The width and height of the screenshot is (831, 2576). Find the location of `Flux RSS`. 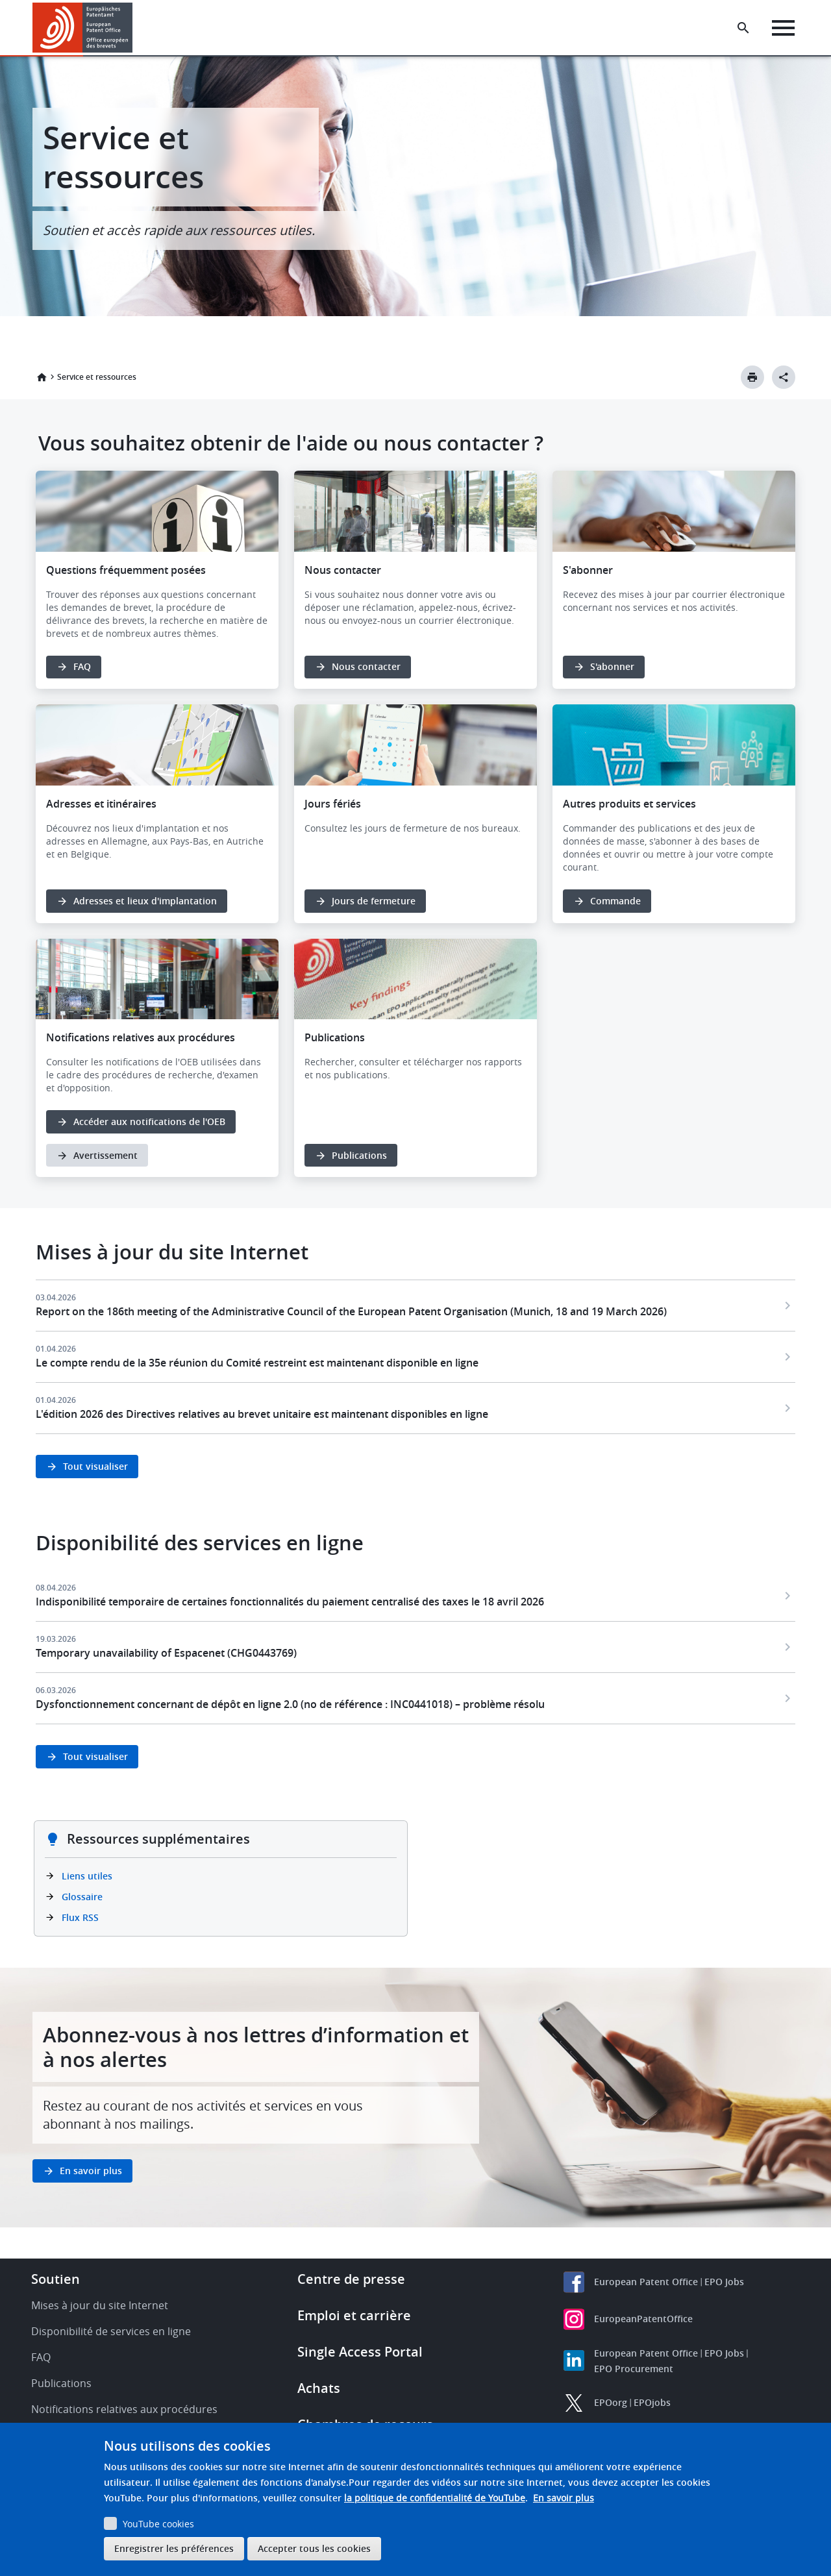

Flux RSS is located at coordinates (80, 1917).